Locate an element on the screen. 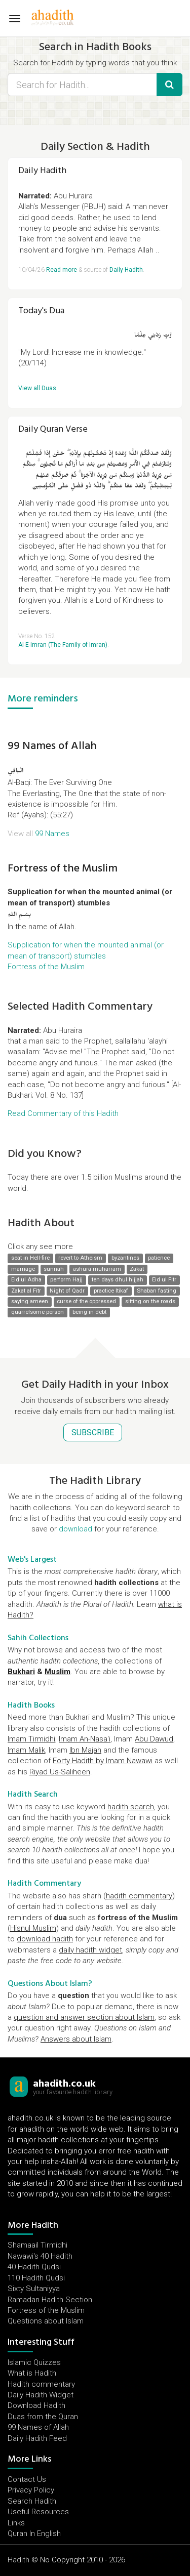  curse of the oppressed is located at coordinates (86, 1301).